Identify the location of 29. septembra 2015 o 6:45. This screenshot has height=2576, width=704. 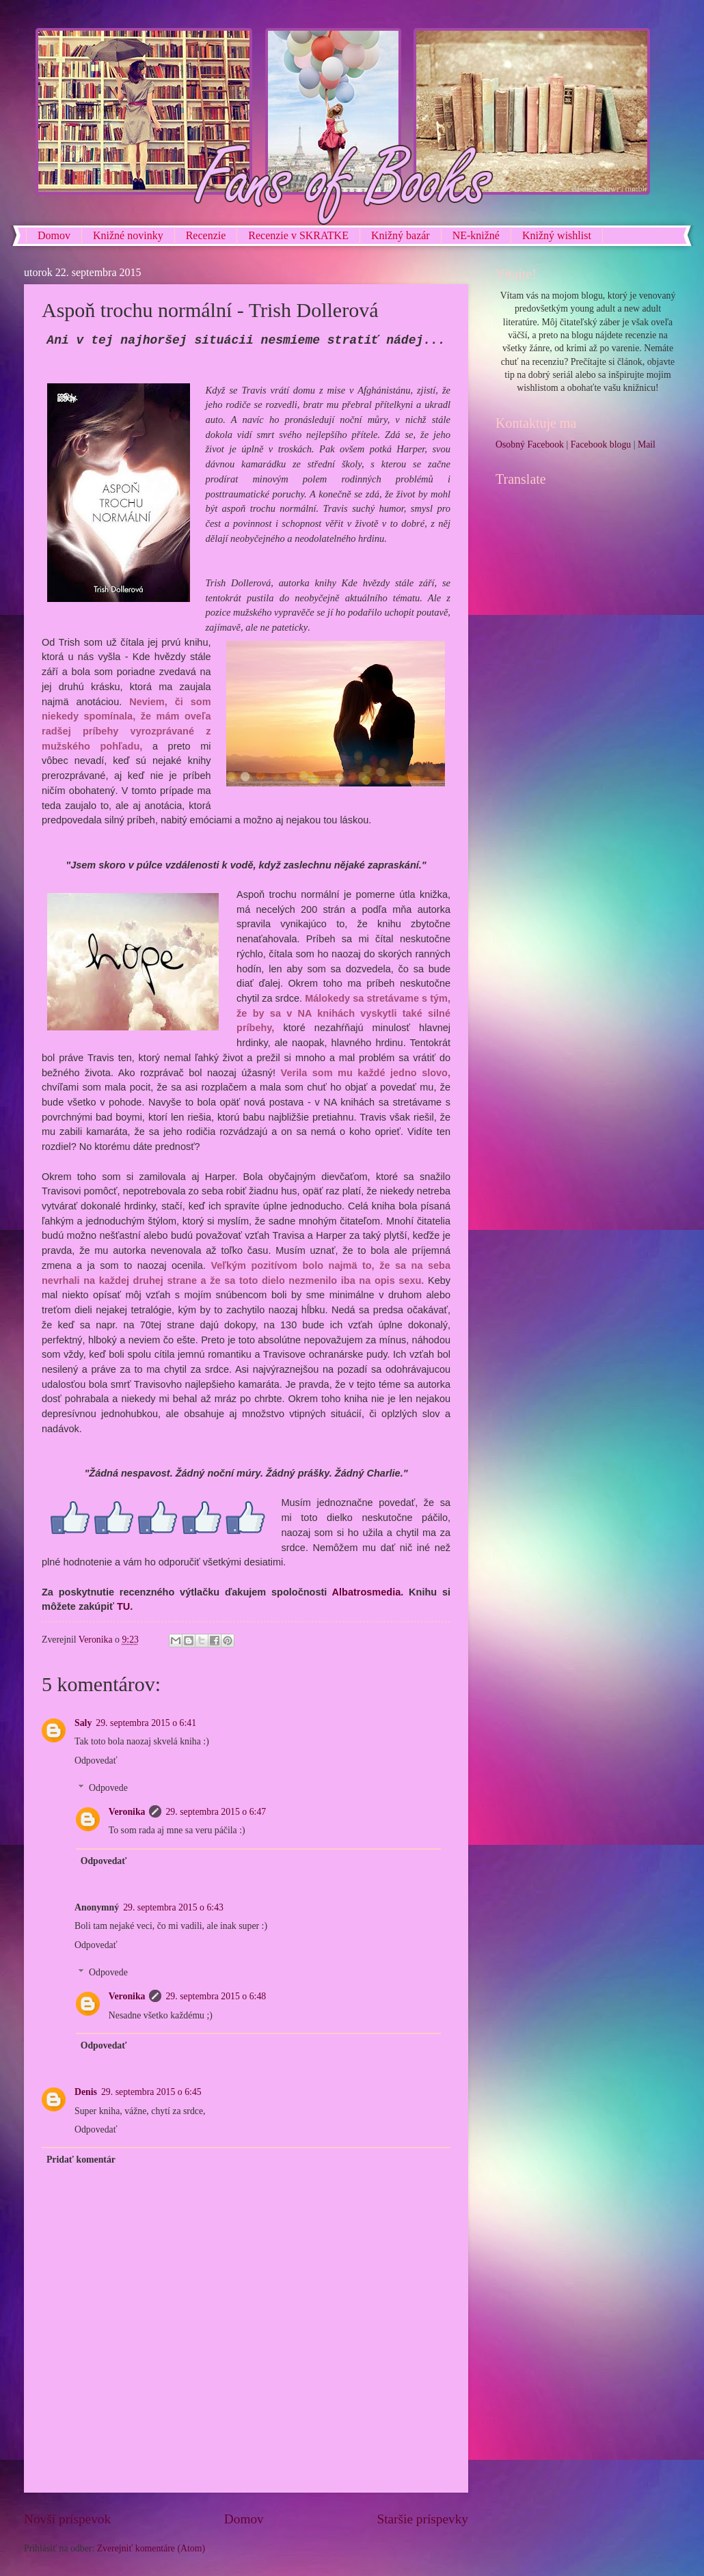
(151, 2092).